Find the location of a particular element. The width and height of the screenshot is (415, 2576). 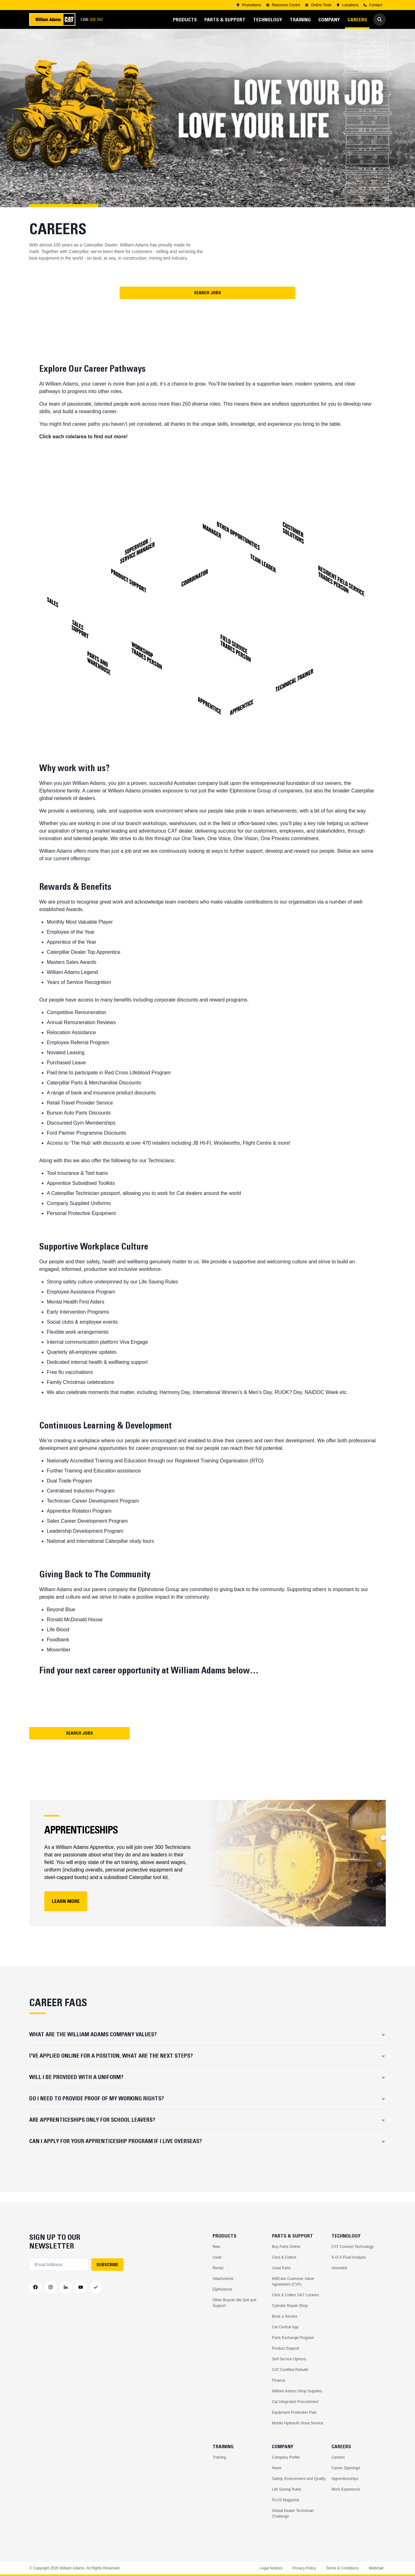

Visionlink is located at coordinates (339, 2268).